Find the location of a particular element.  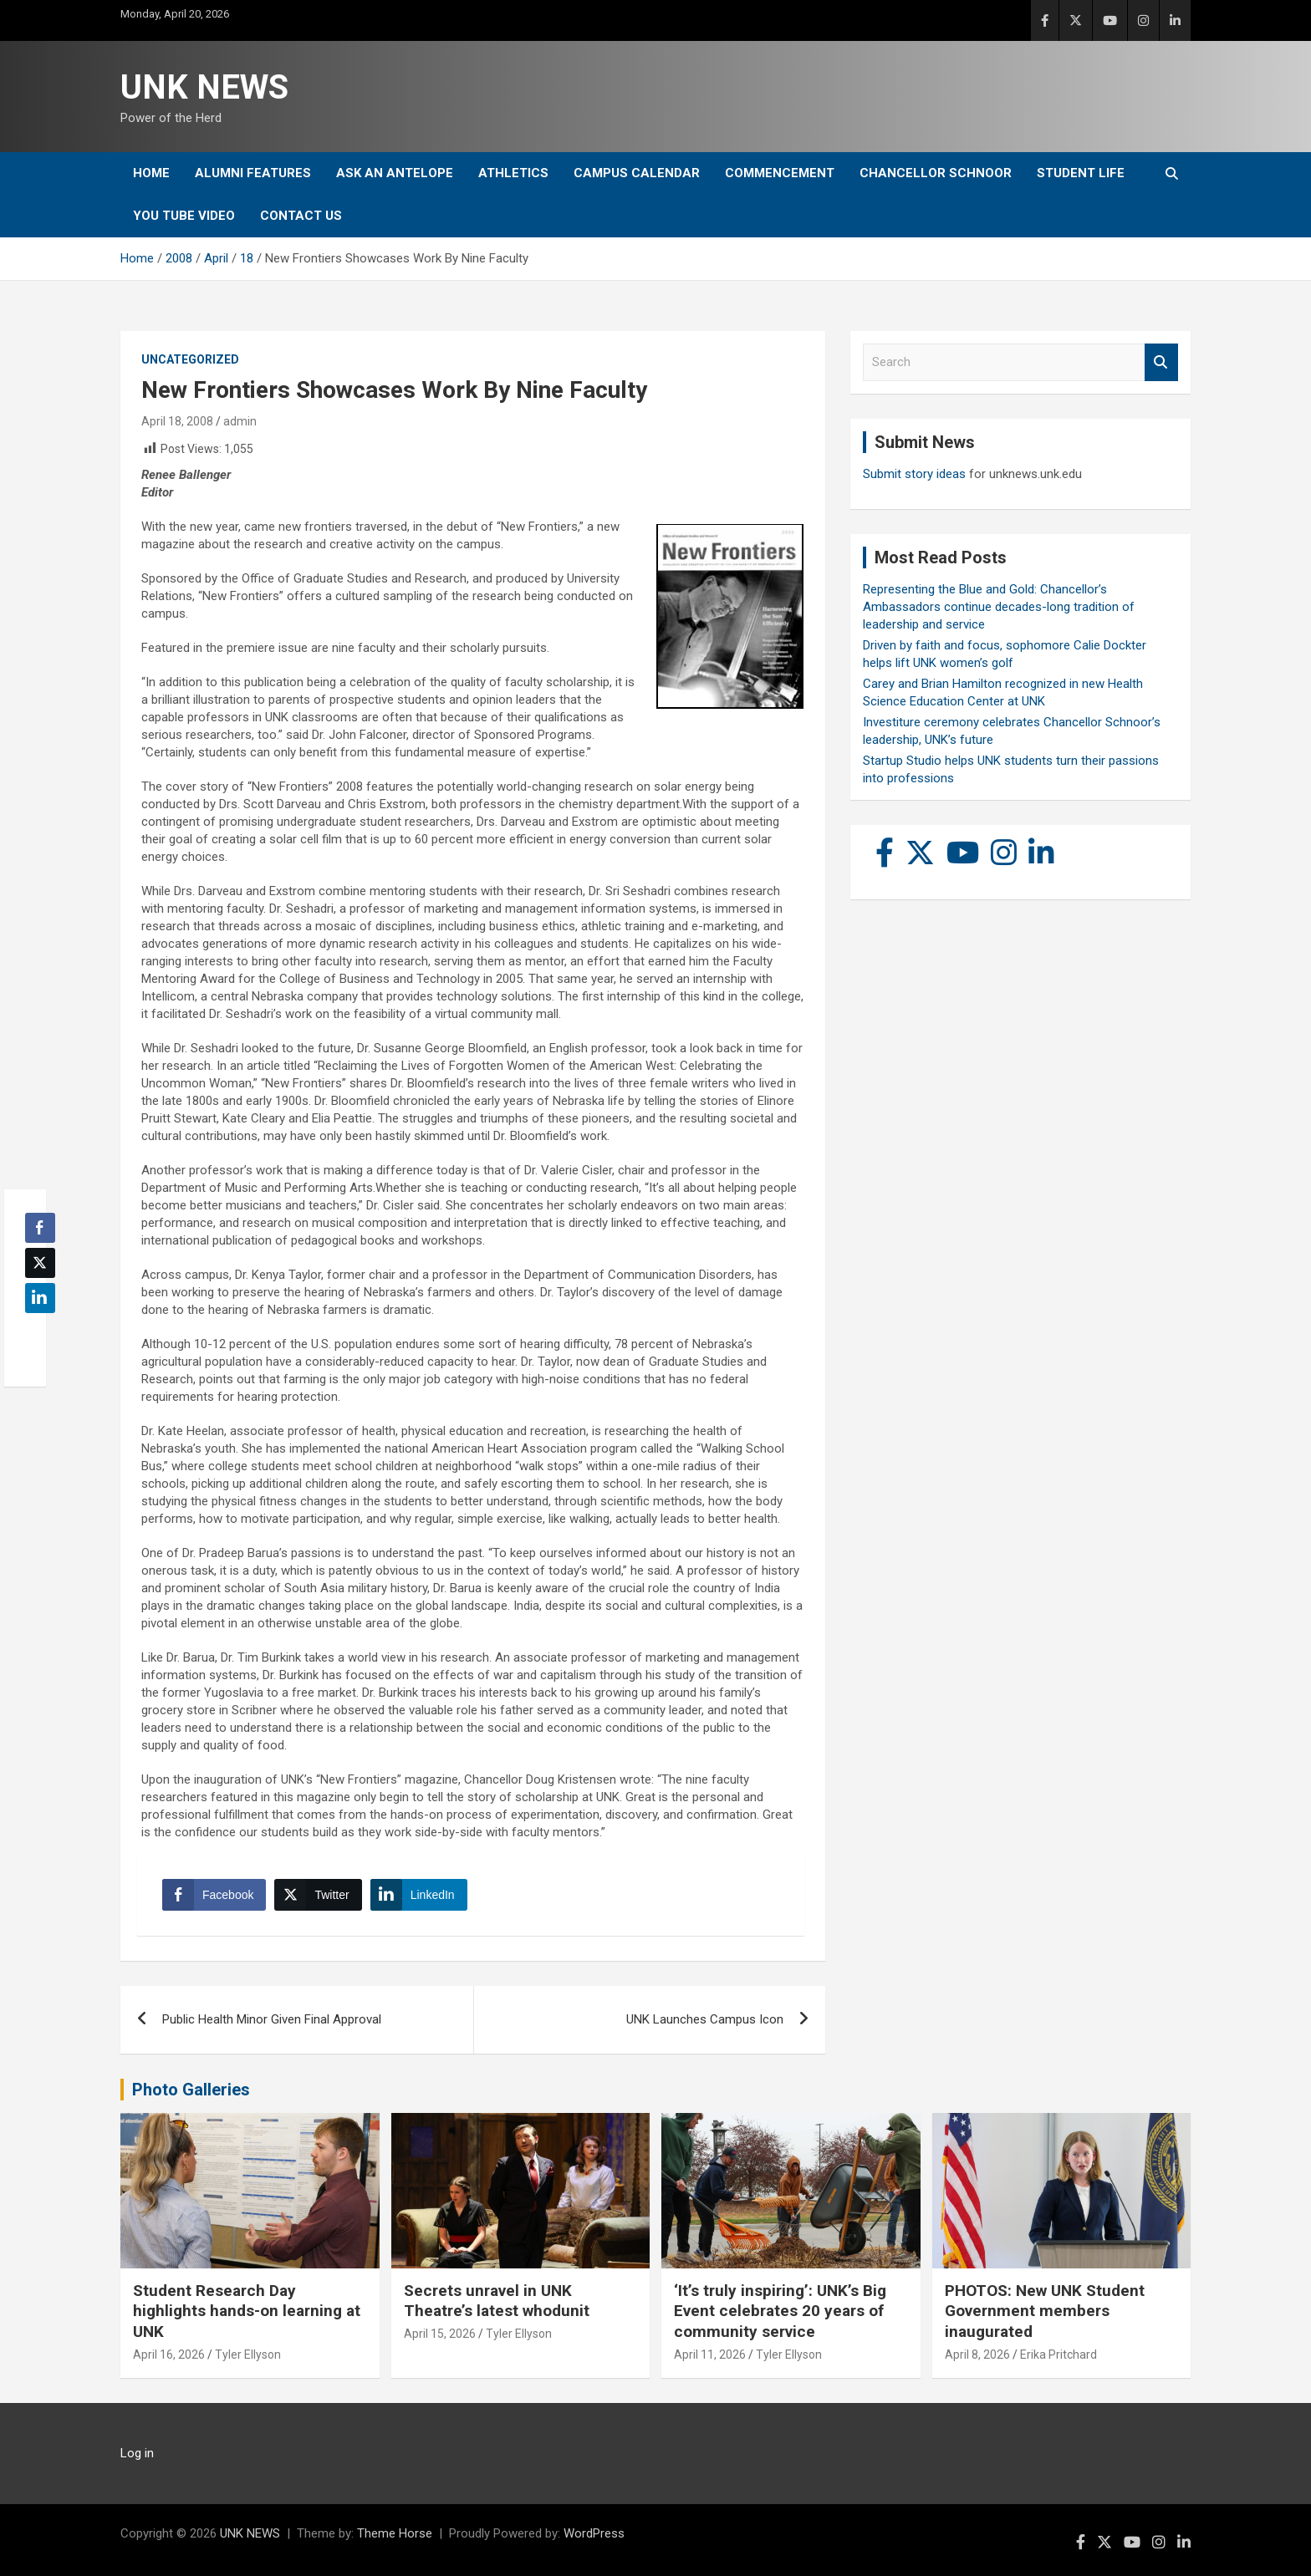

April 11, 2026 is located at coordinates (710, 2354).